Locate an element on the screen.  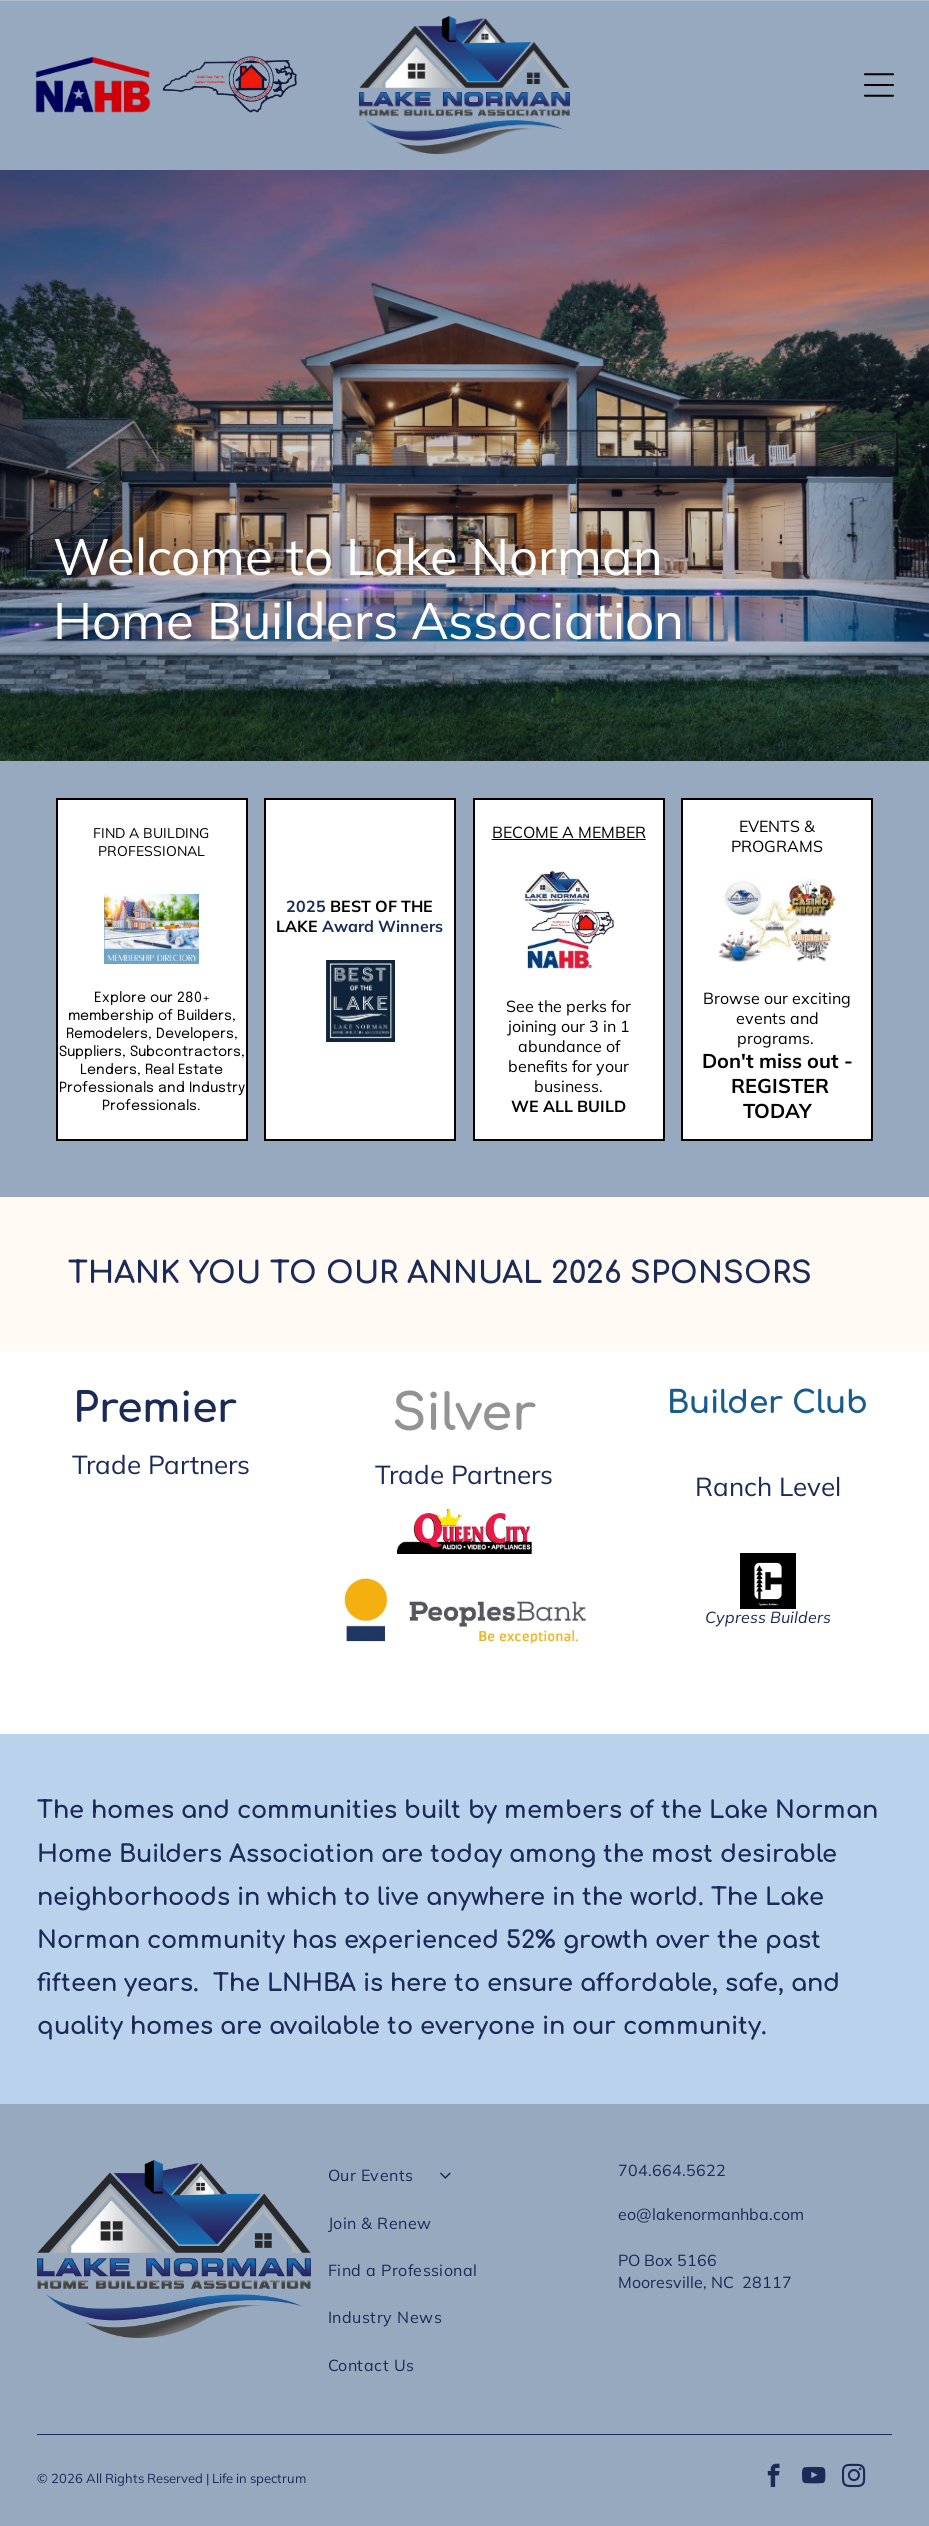
[youtube] is located at coordinates (813, 2478).